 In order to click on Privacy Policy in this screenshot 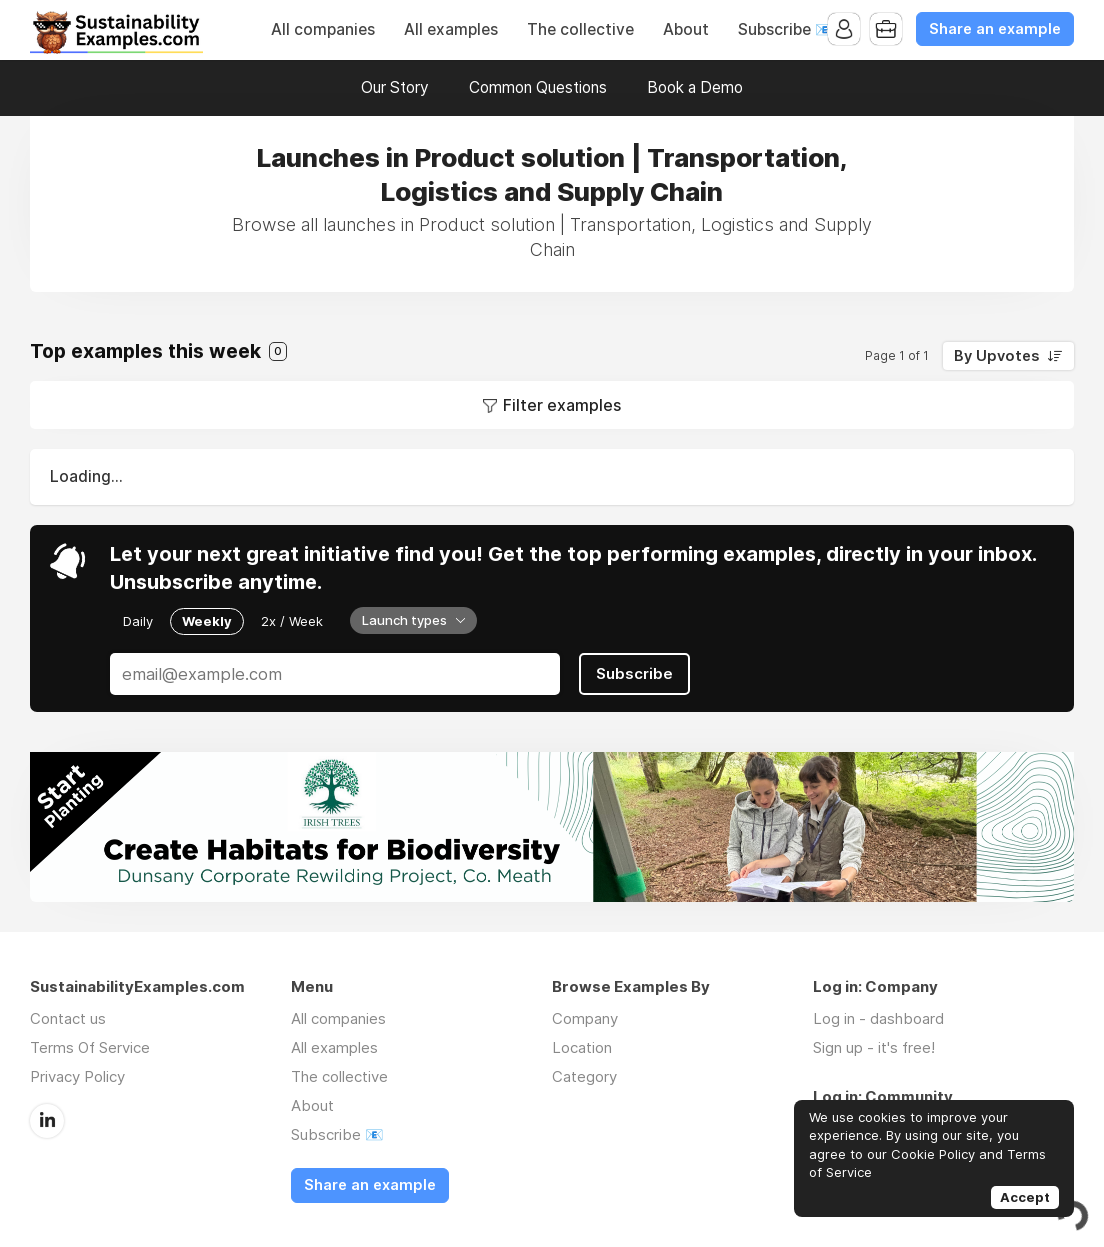, I will do `click(77, 1076)`.